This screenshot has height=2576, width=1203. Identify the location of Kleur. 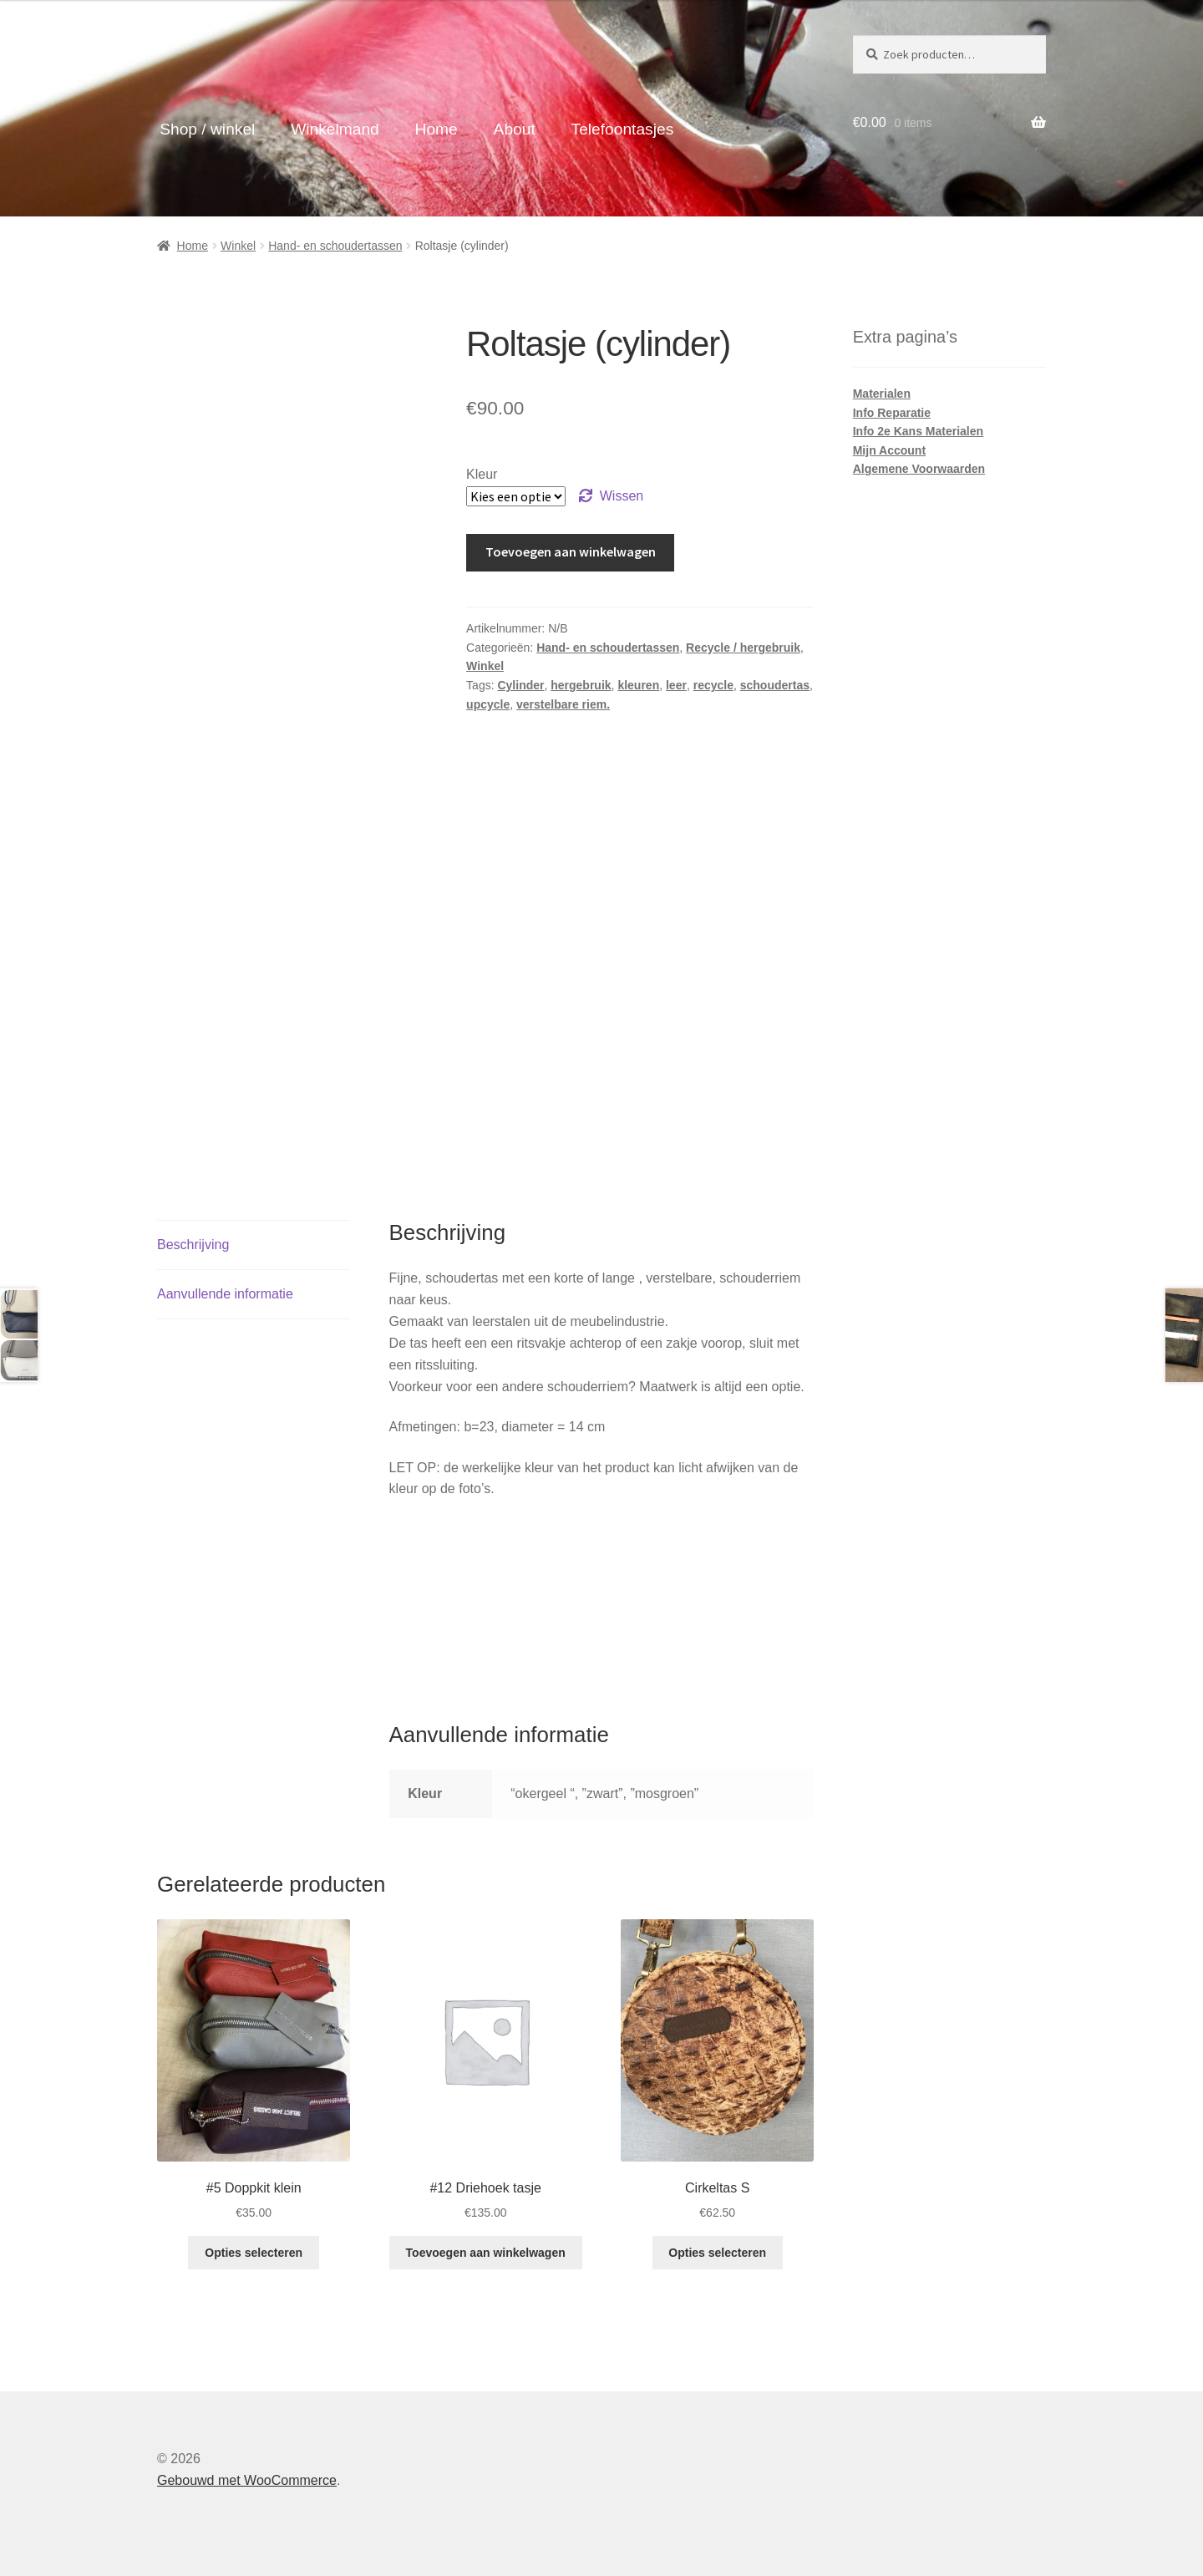
(481, 474).